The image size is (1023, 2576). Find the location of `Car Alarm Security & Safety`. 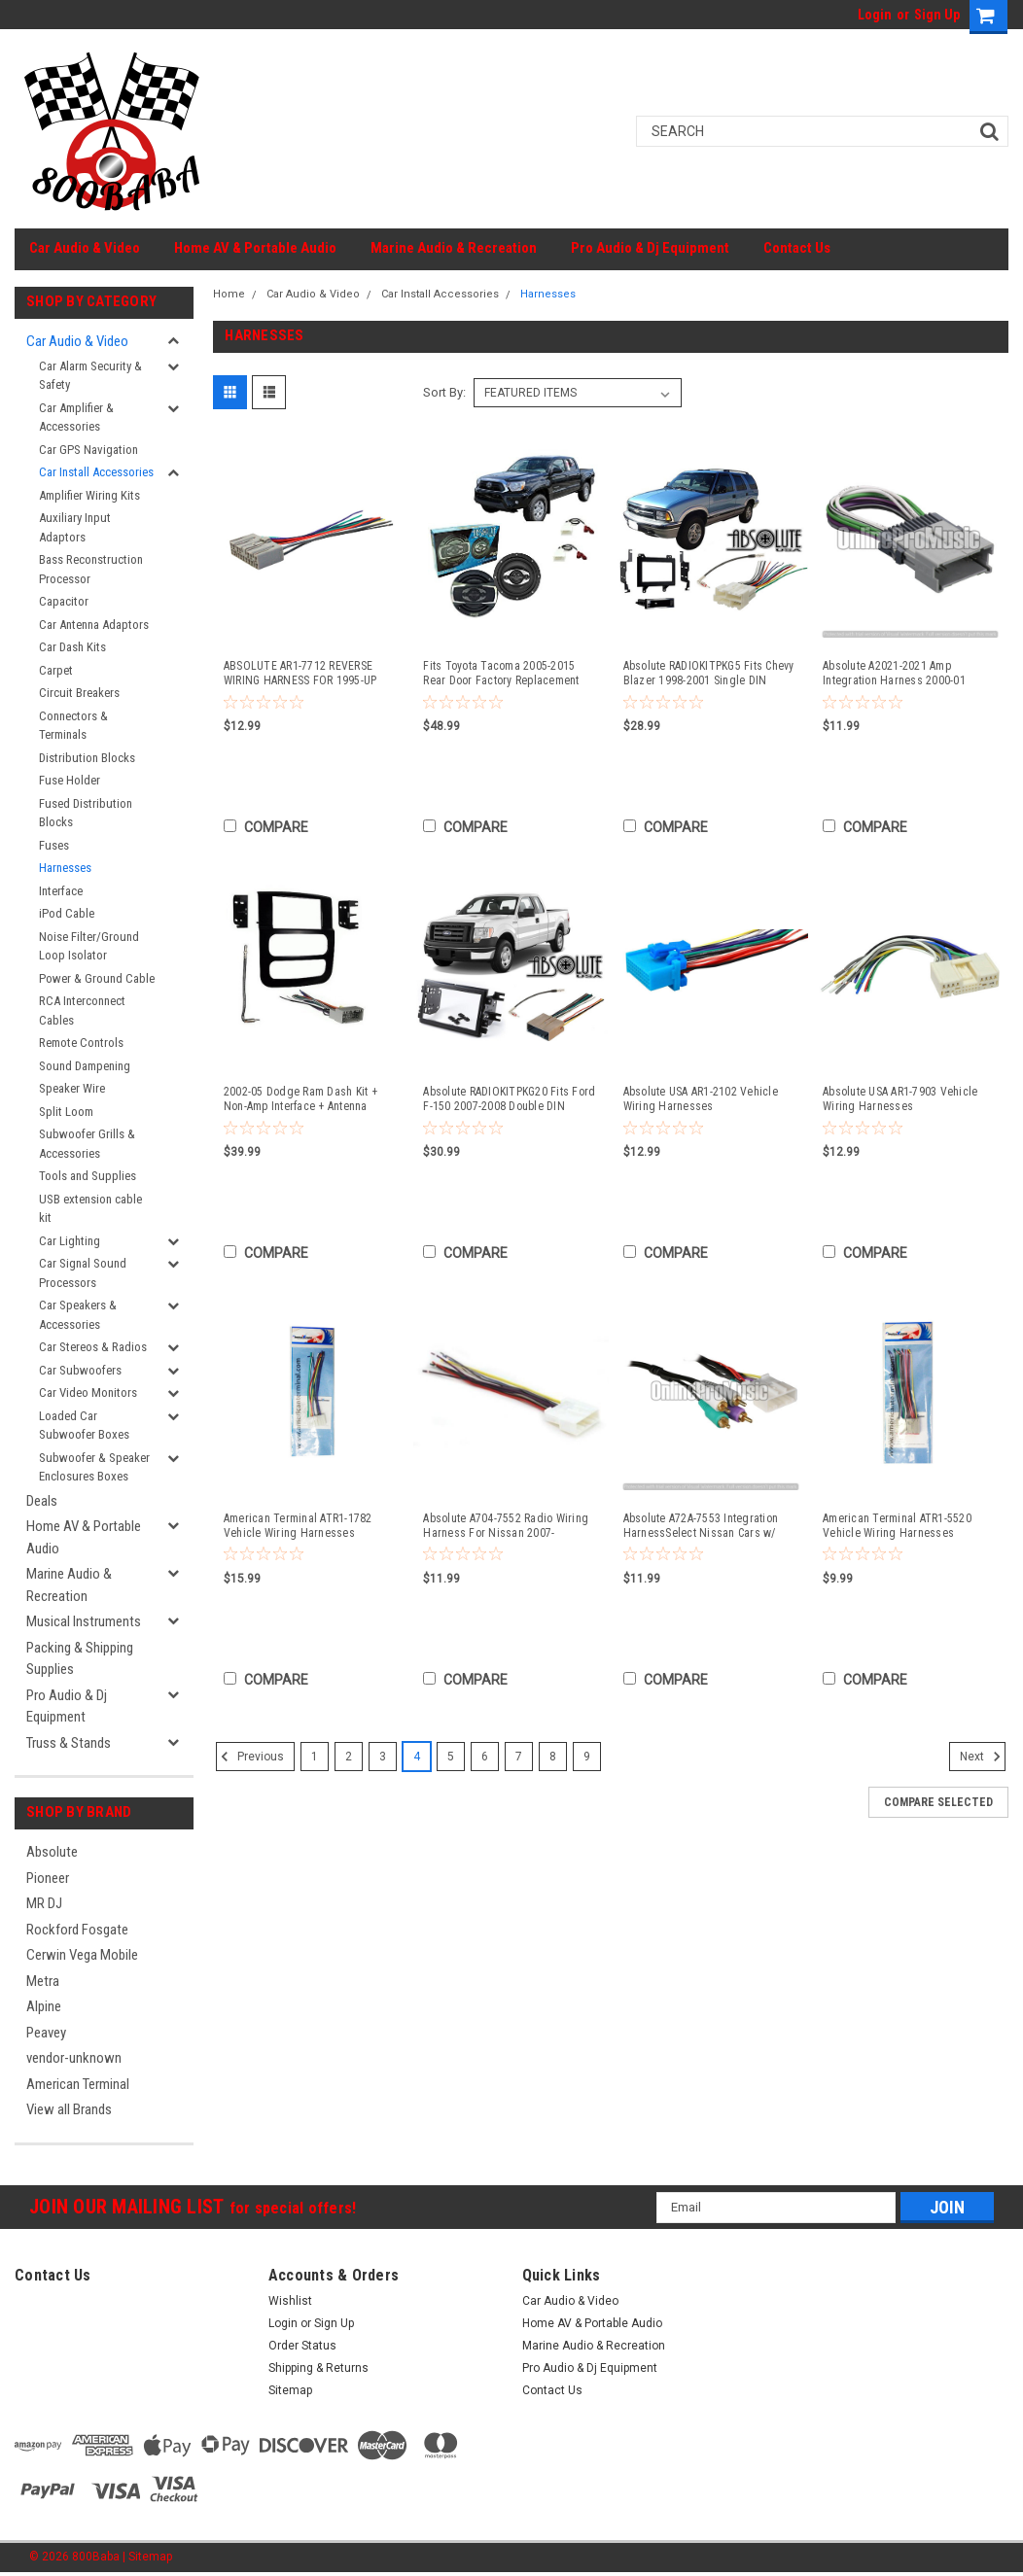

Car Alarm Security & Safety is located at coordinates (90, 376).